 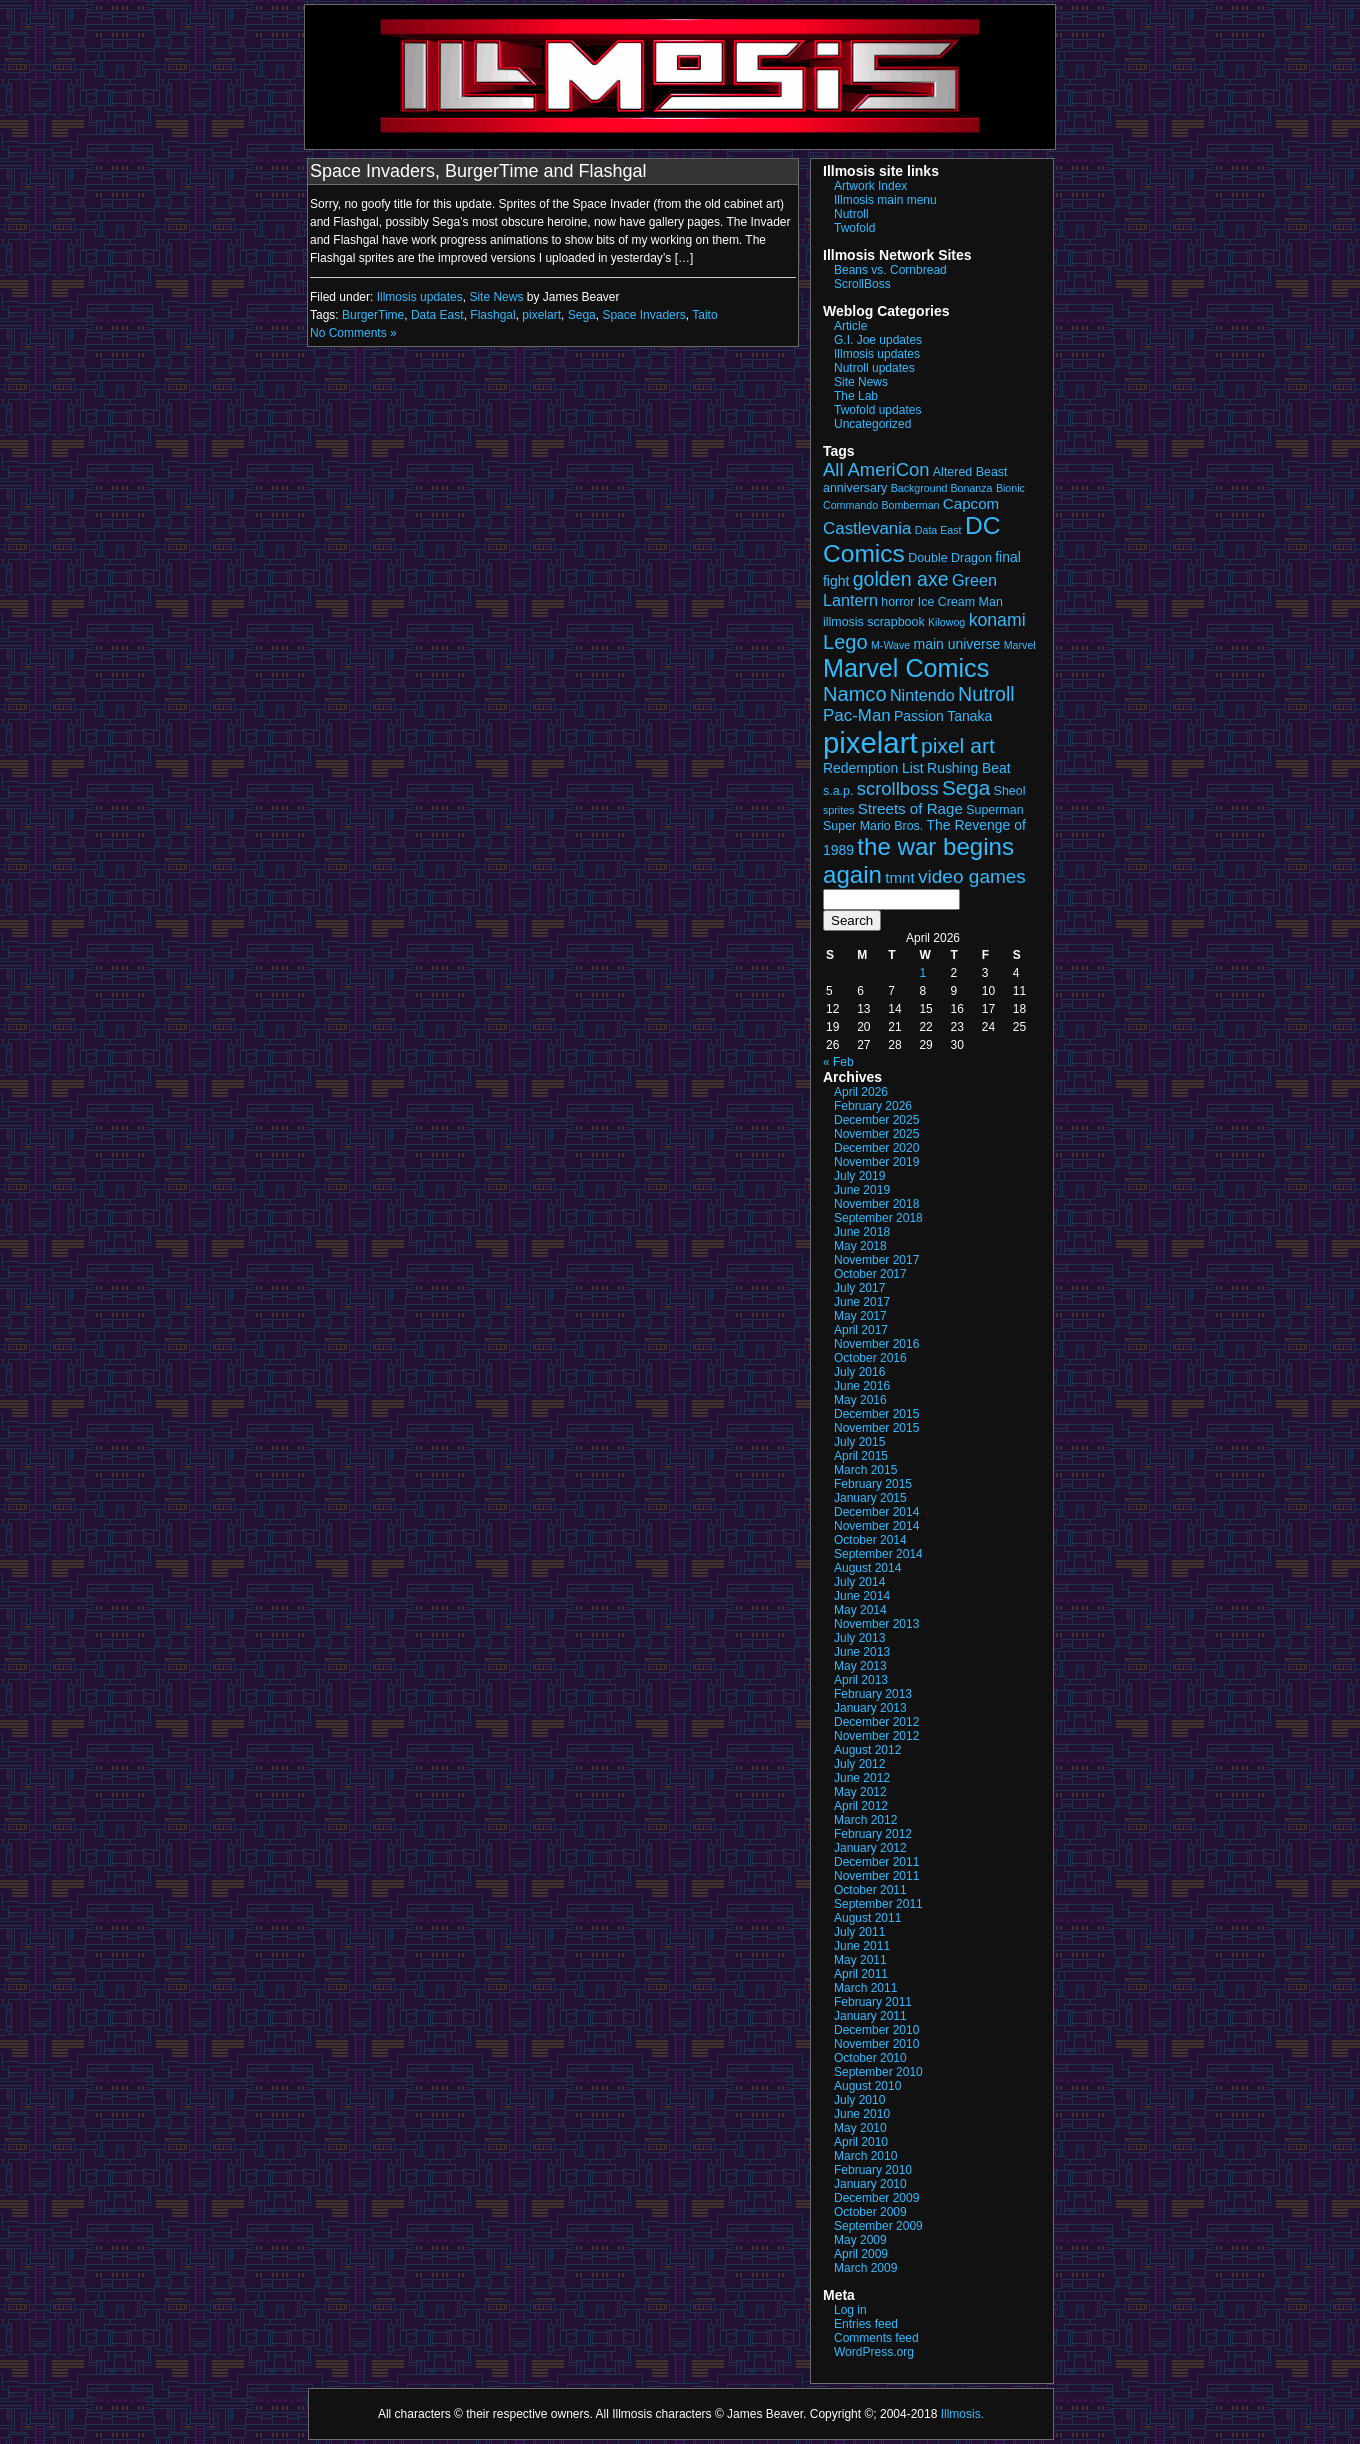 What do you see at coordinates (873, 1484) in the screenshot?
I see `February 2015` at bounding box center [873, 1484].